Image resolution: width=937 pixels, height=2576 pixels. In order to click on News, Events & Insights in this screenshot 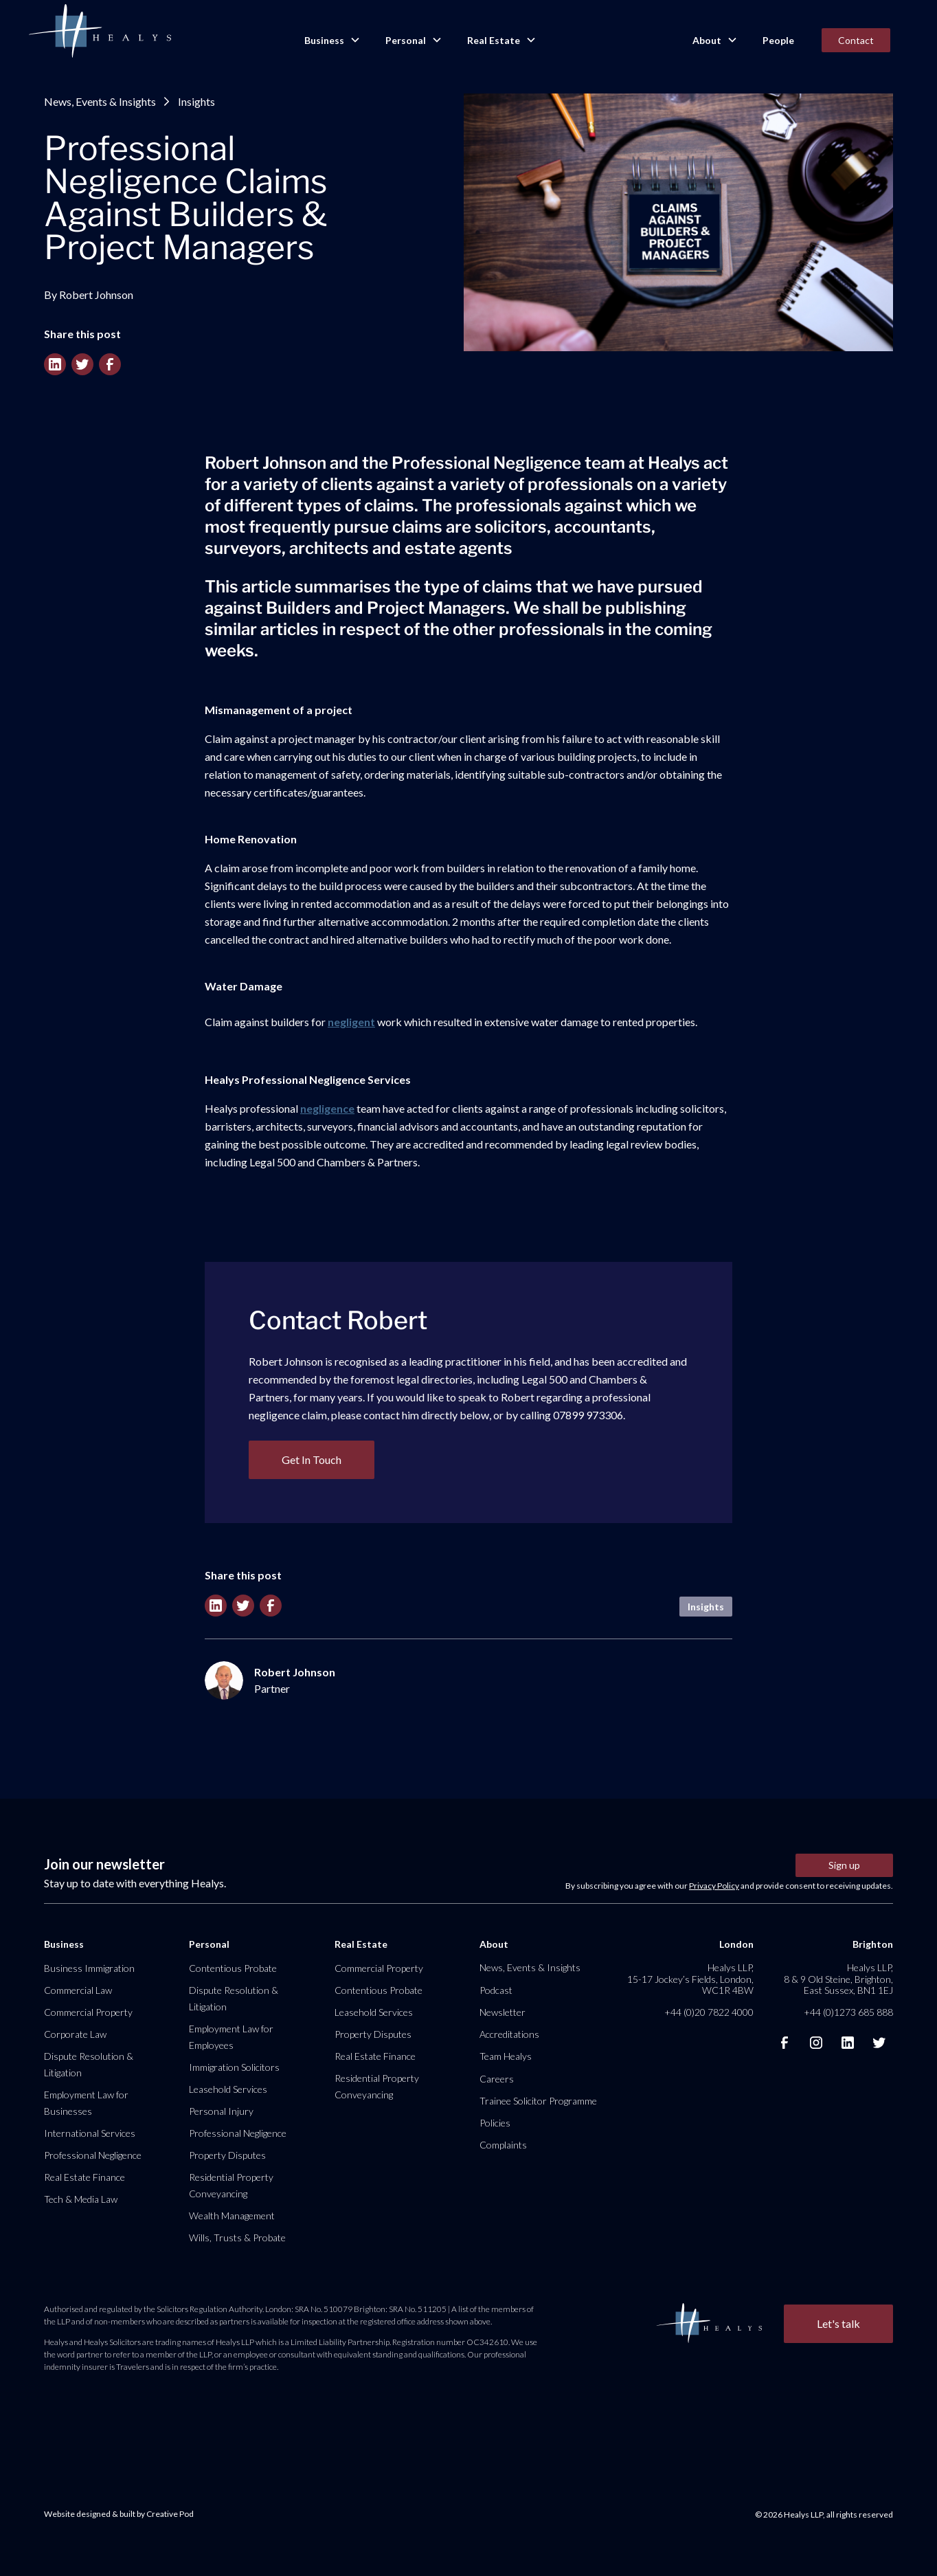, I will do `click(100, 101)`.